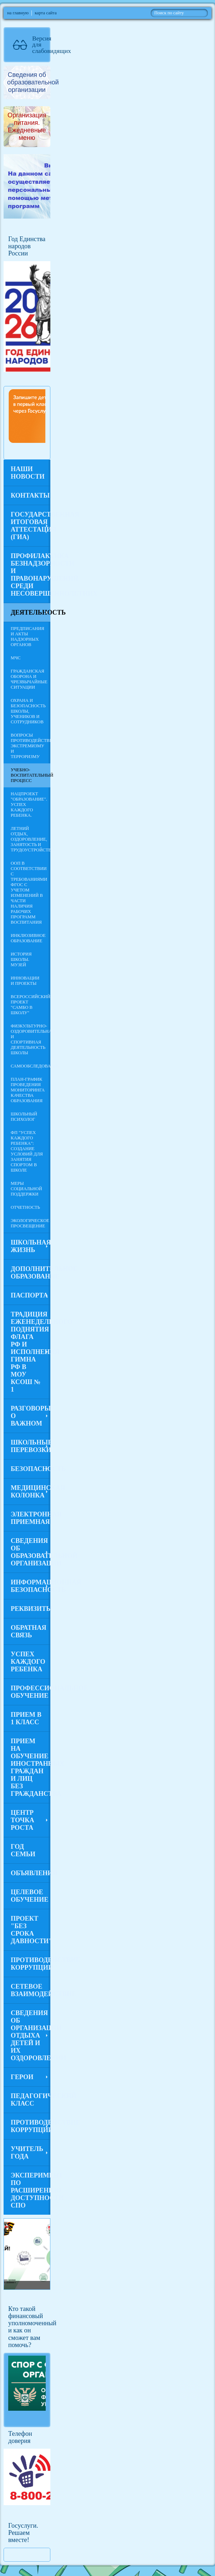 The image size is (215, 2576). I want to click on Дополнительное образование, so click(30, 1272).